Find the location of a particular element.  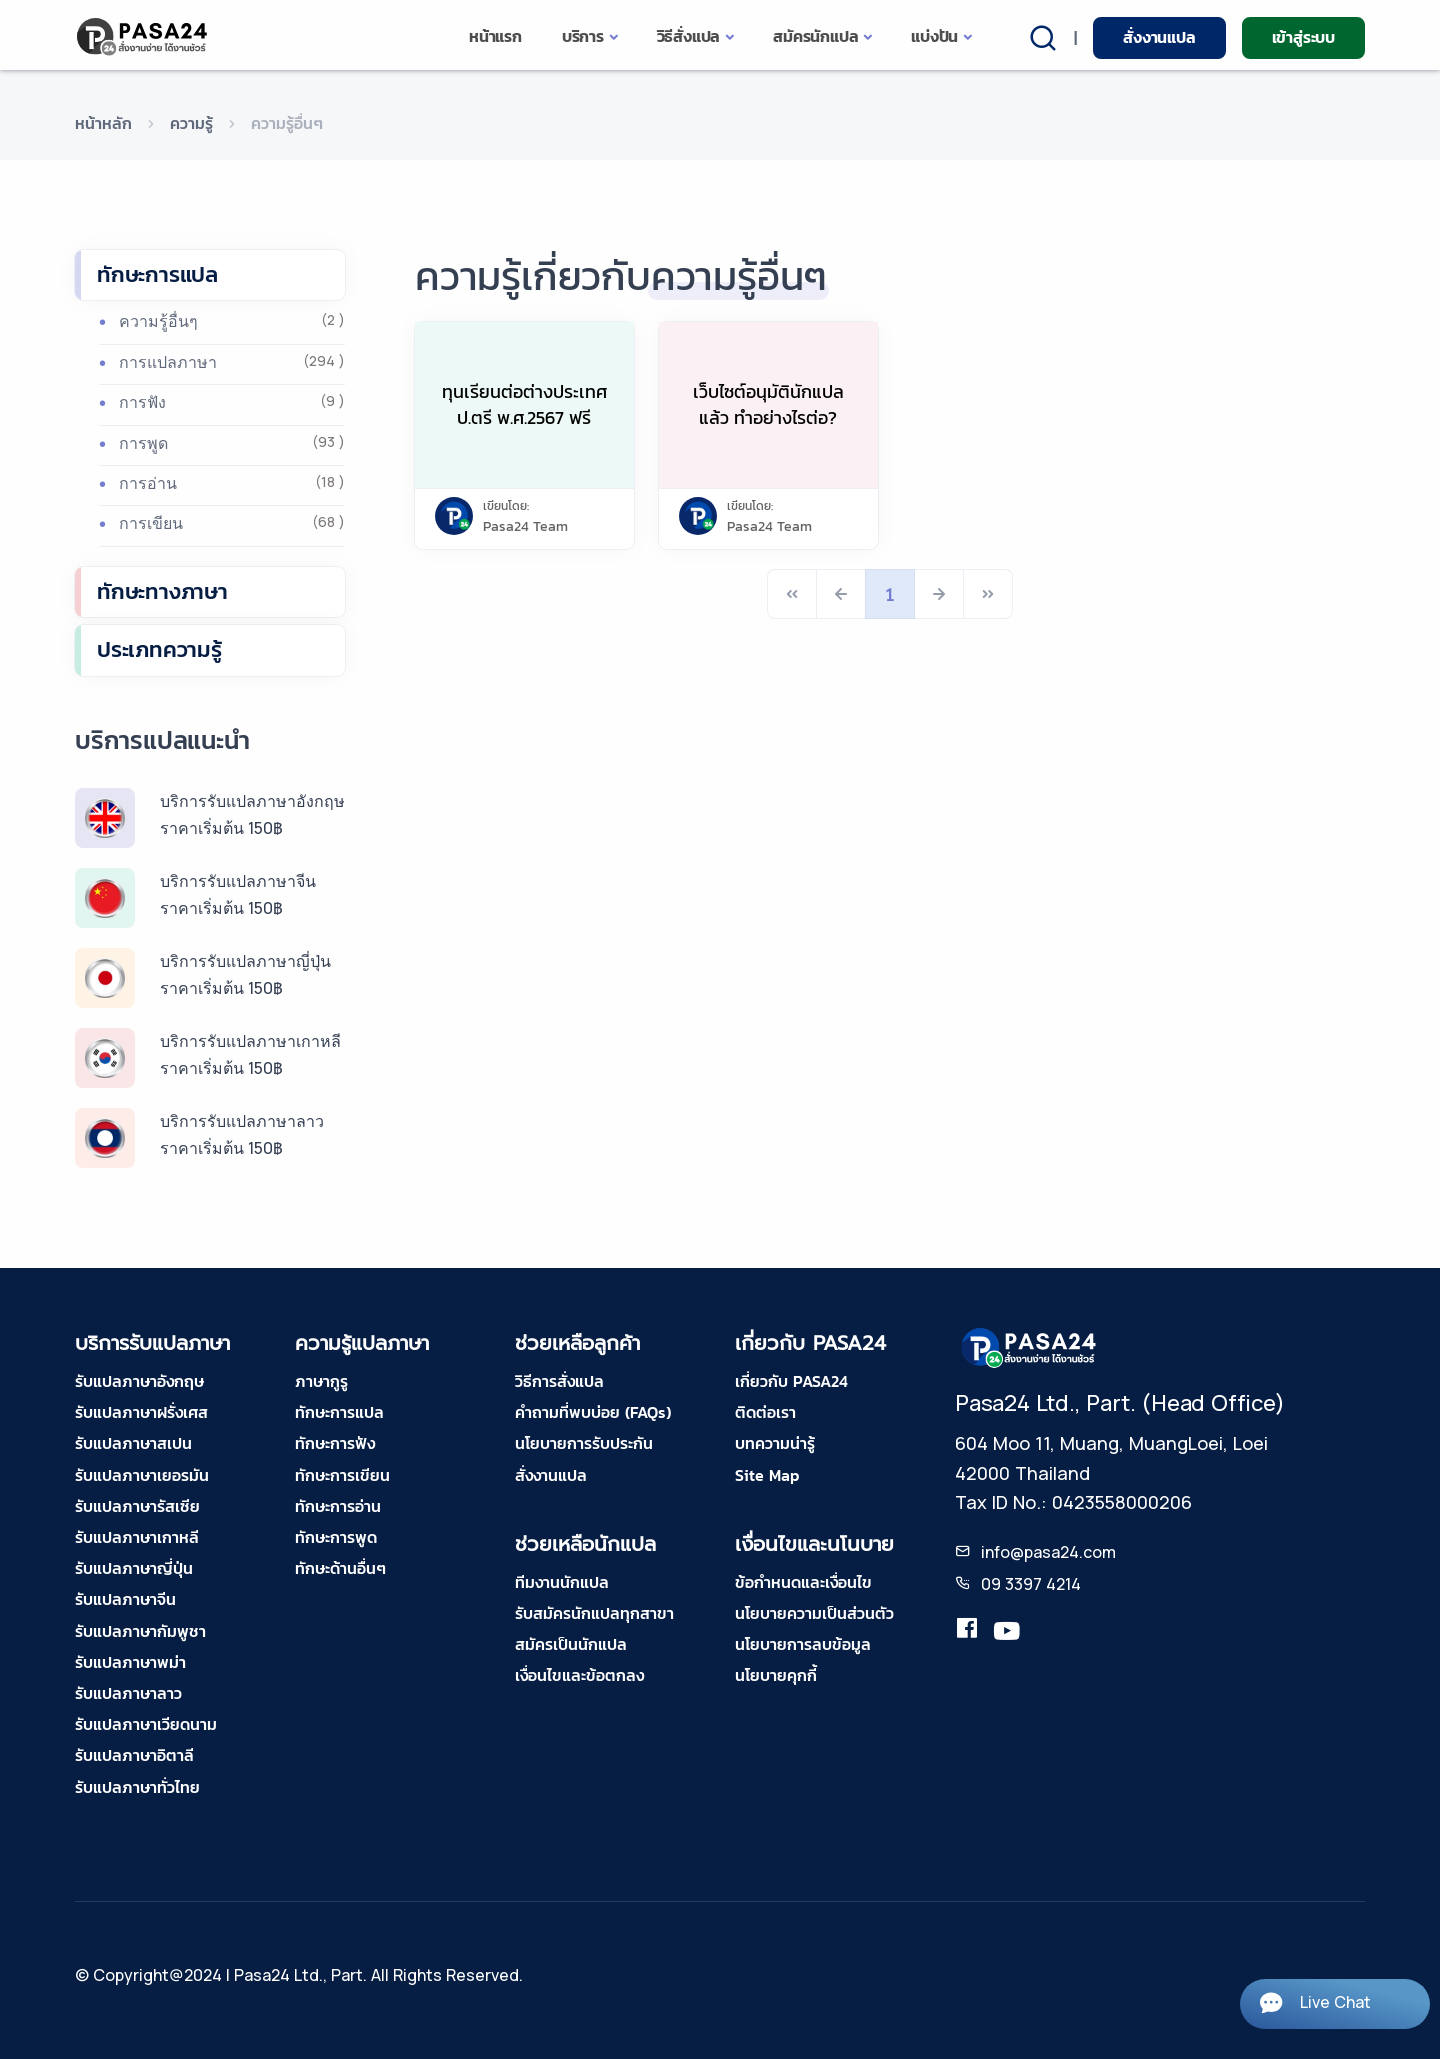

[pasa24 home] is located at coordinates (143, 36).